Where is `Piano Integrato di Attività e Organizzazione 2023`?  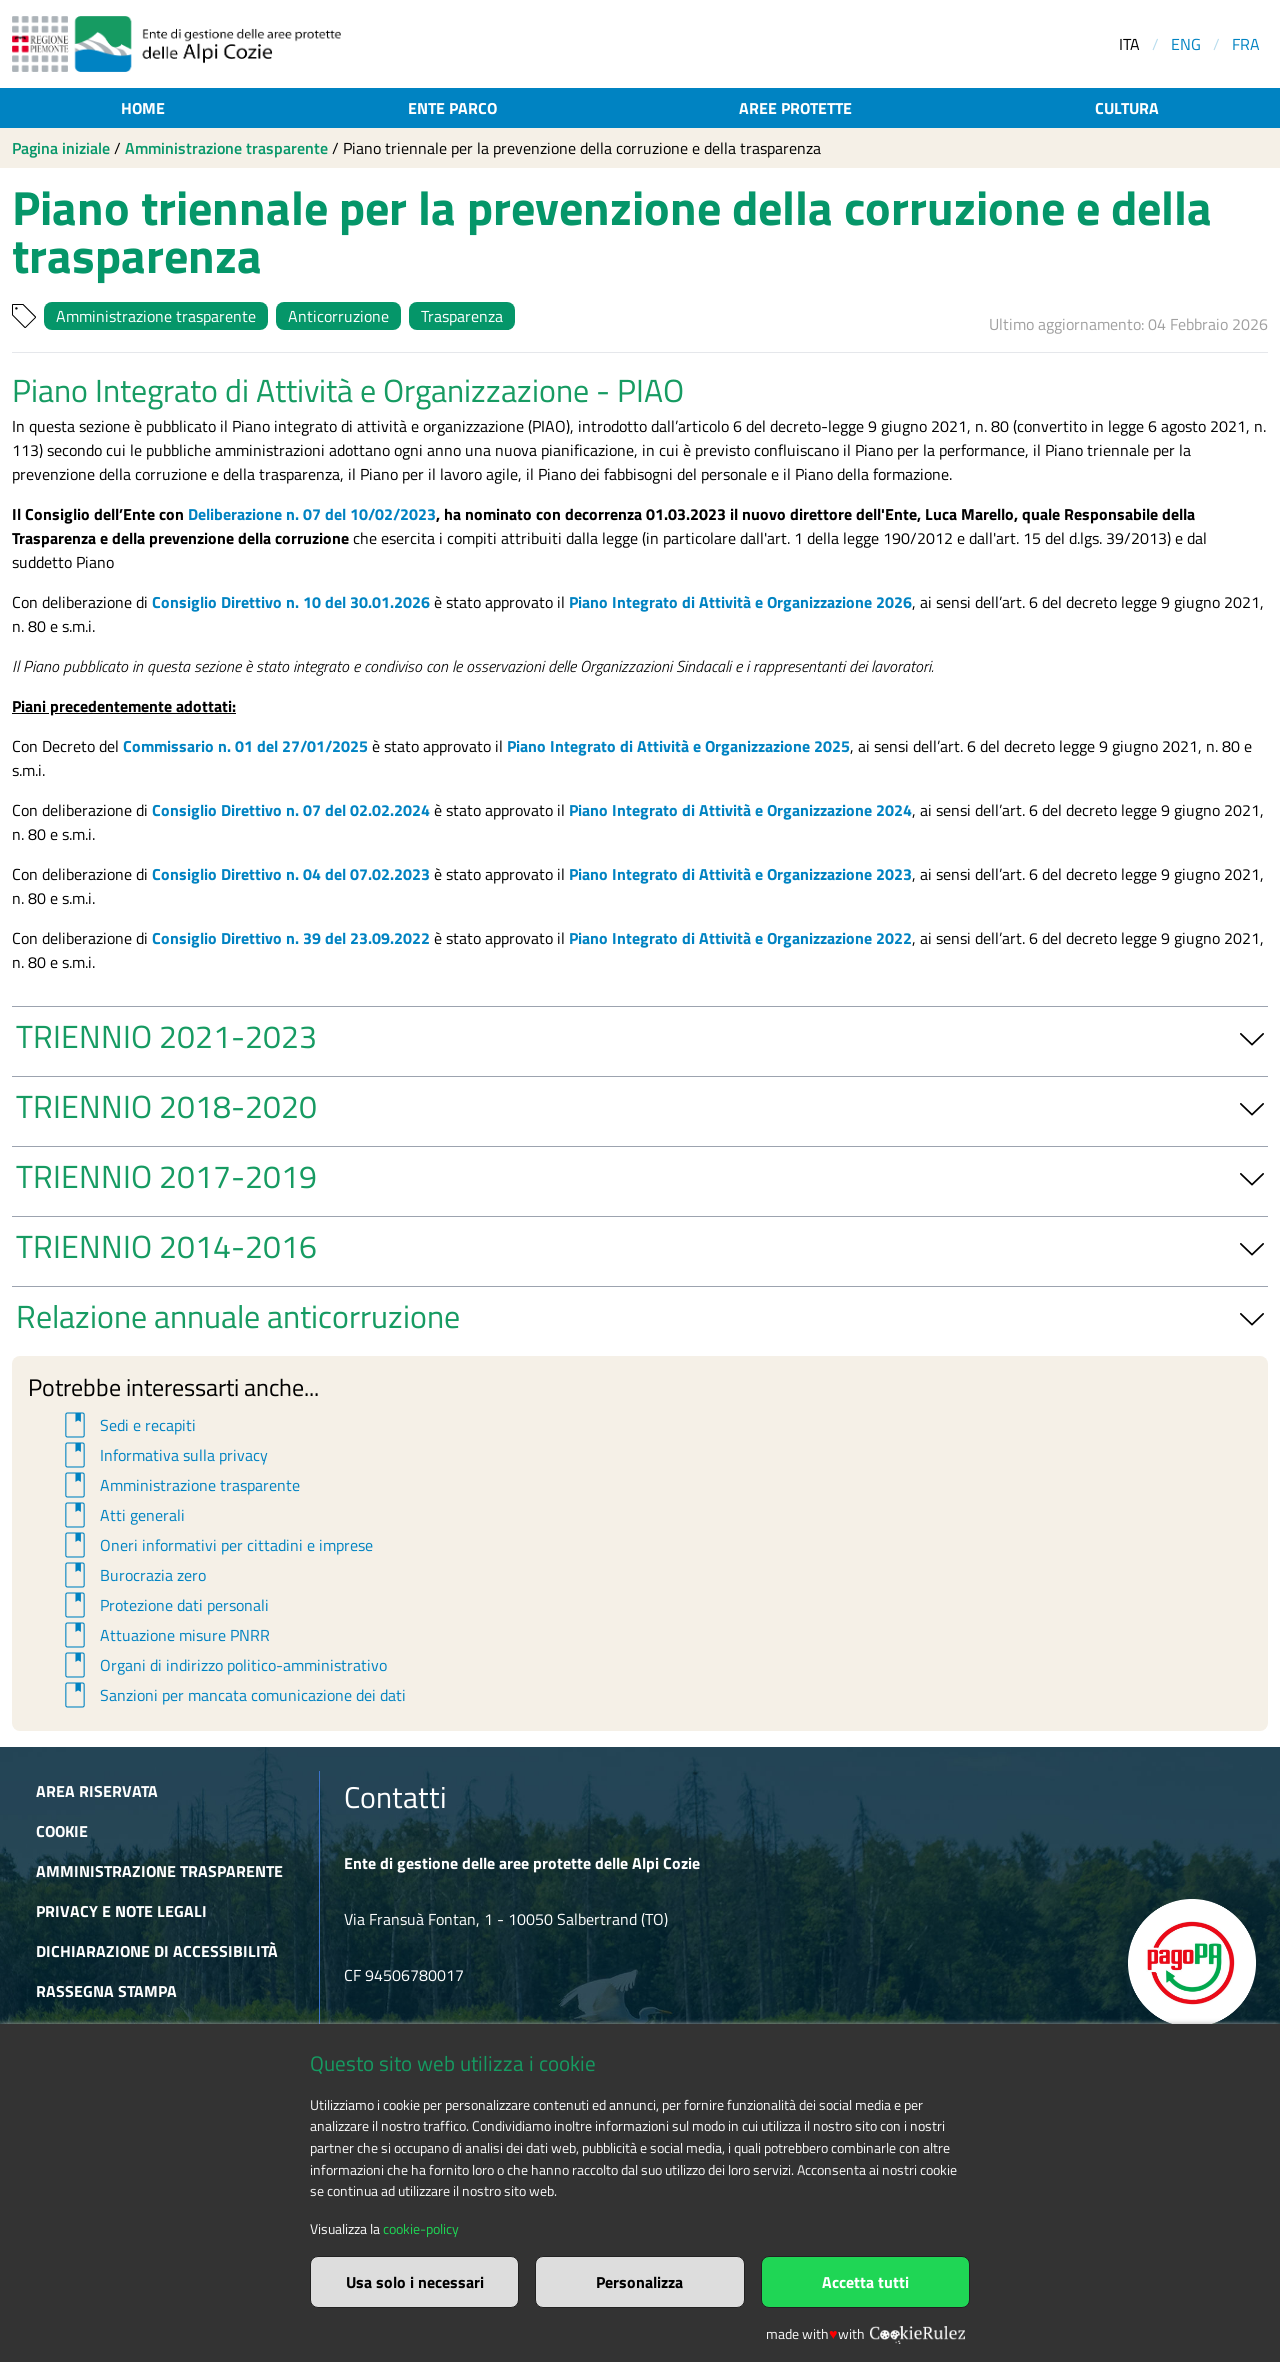
Piano Integrato di Attività e Organizzazione 2023 is located at coordinates (740, 874).